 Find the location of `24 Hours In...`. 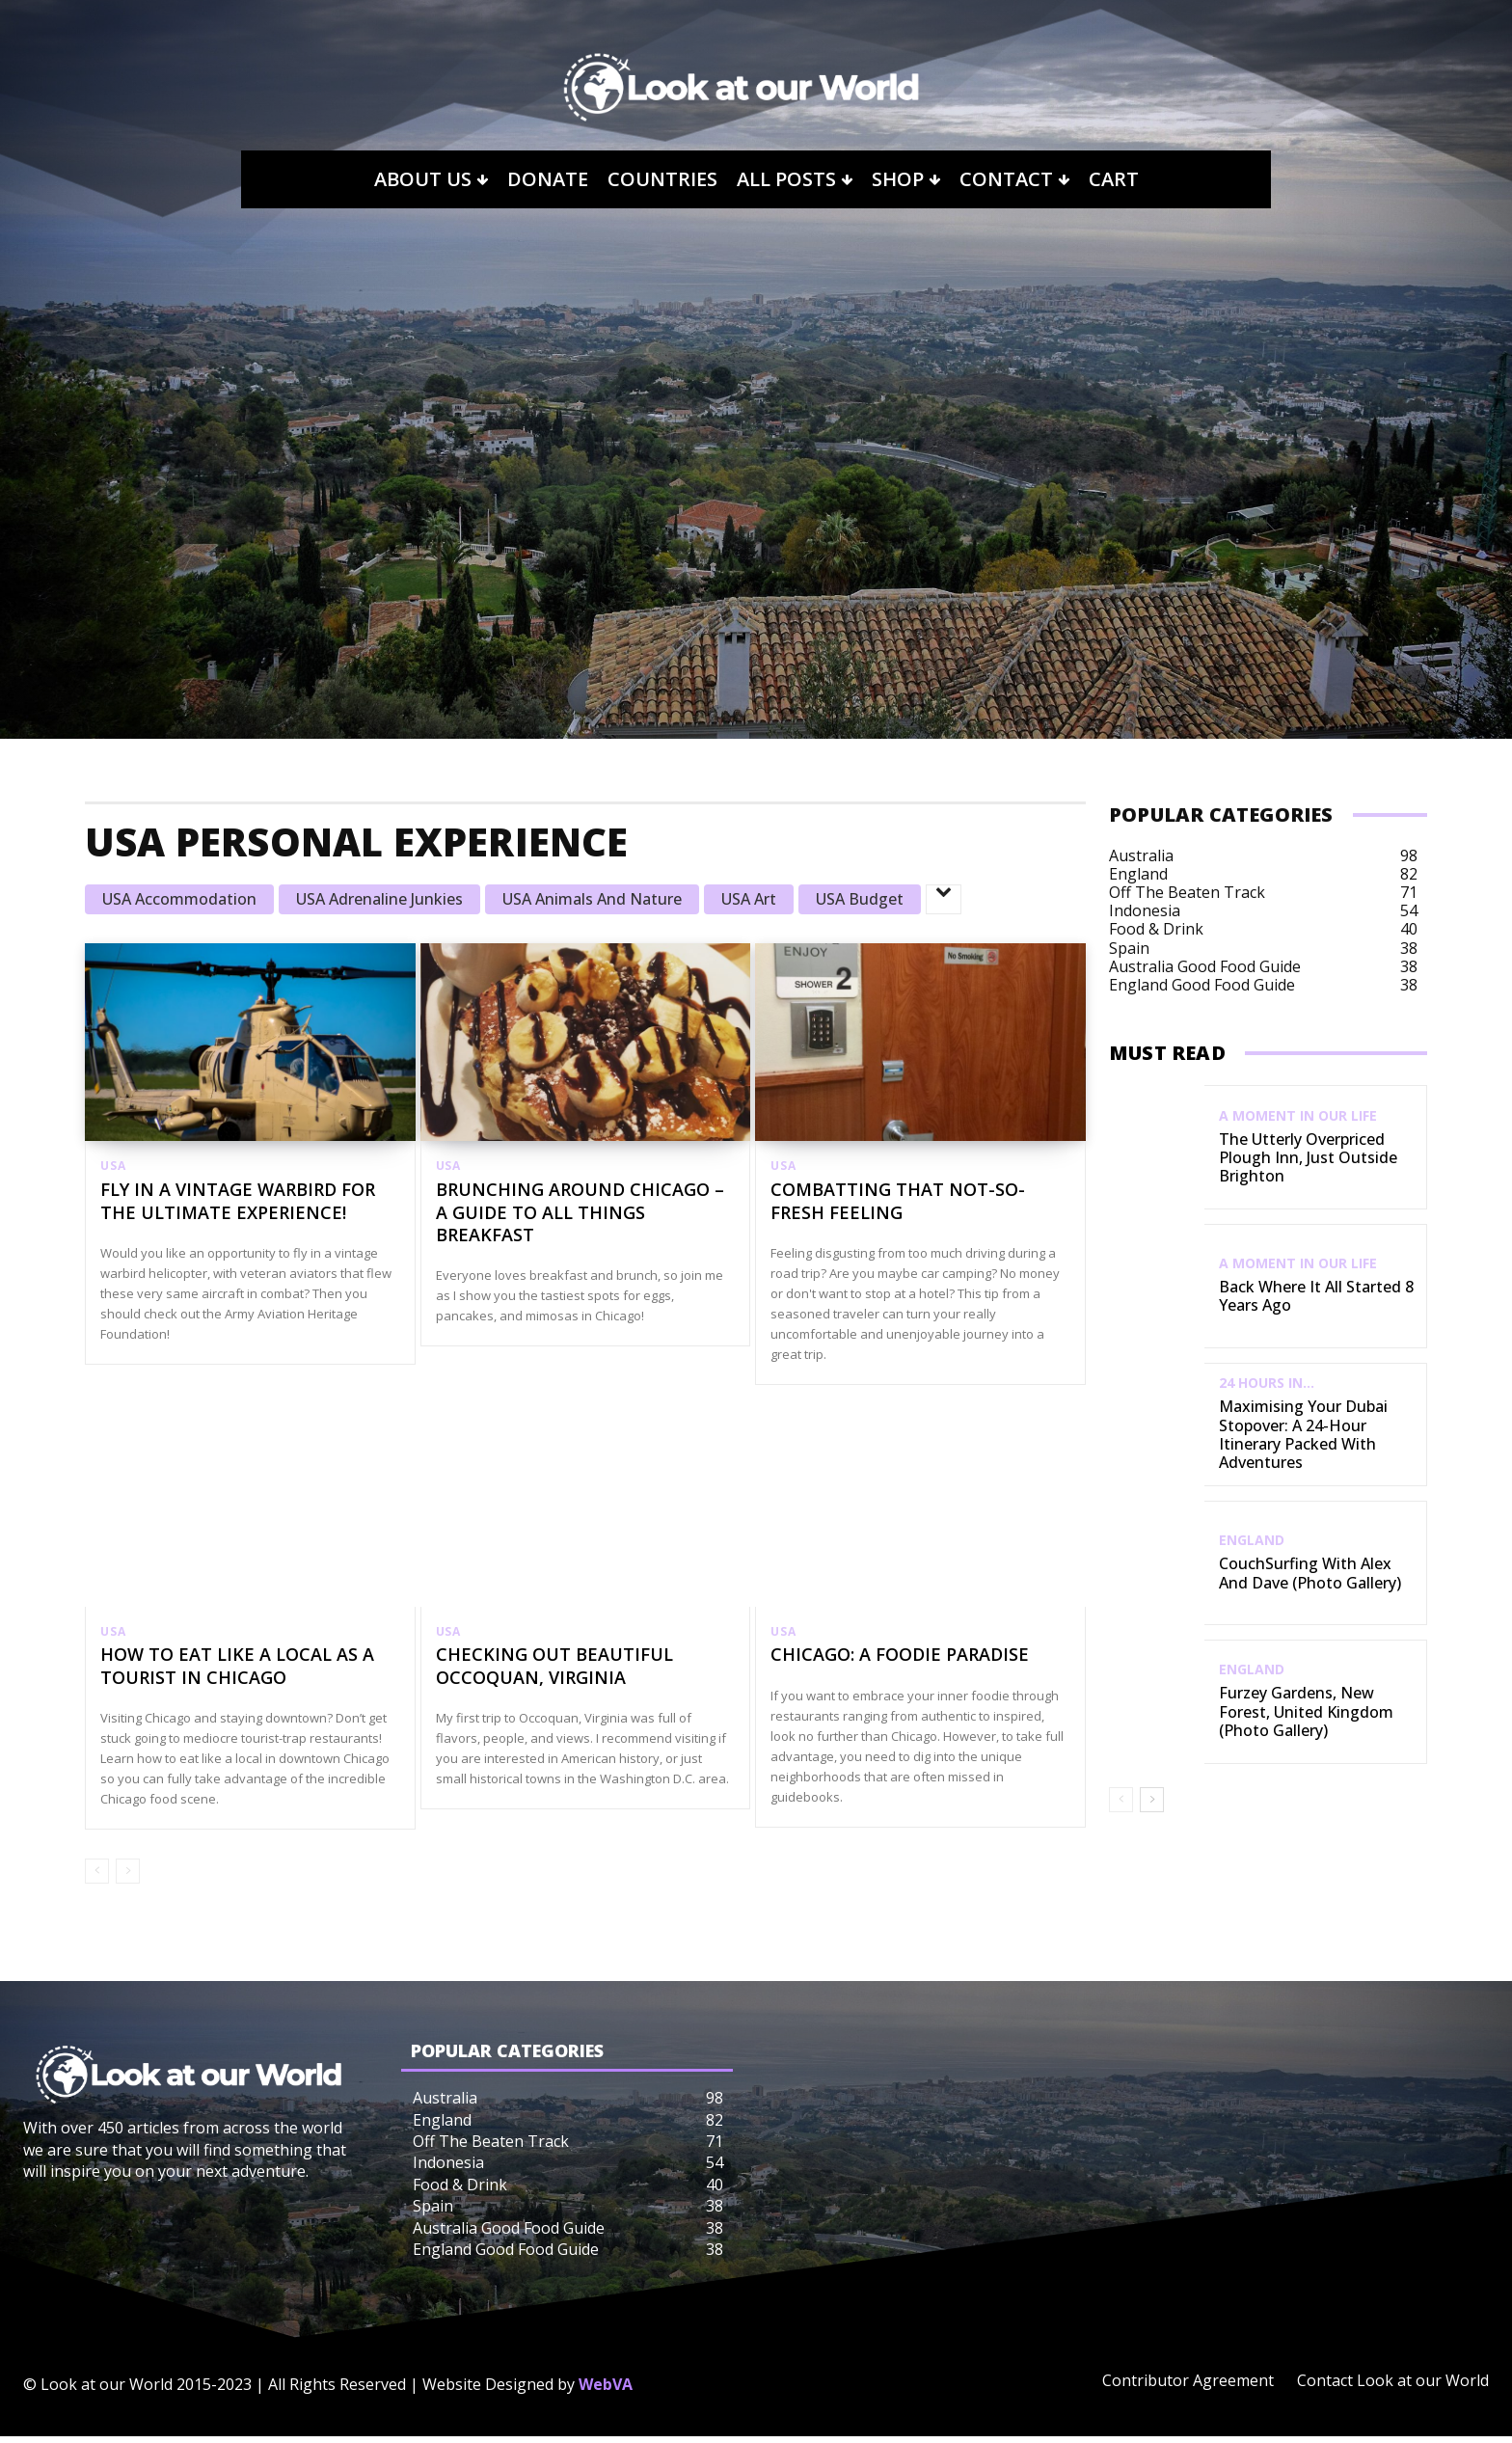

24 Hours In... is located at coordinates (1266, 1383).